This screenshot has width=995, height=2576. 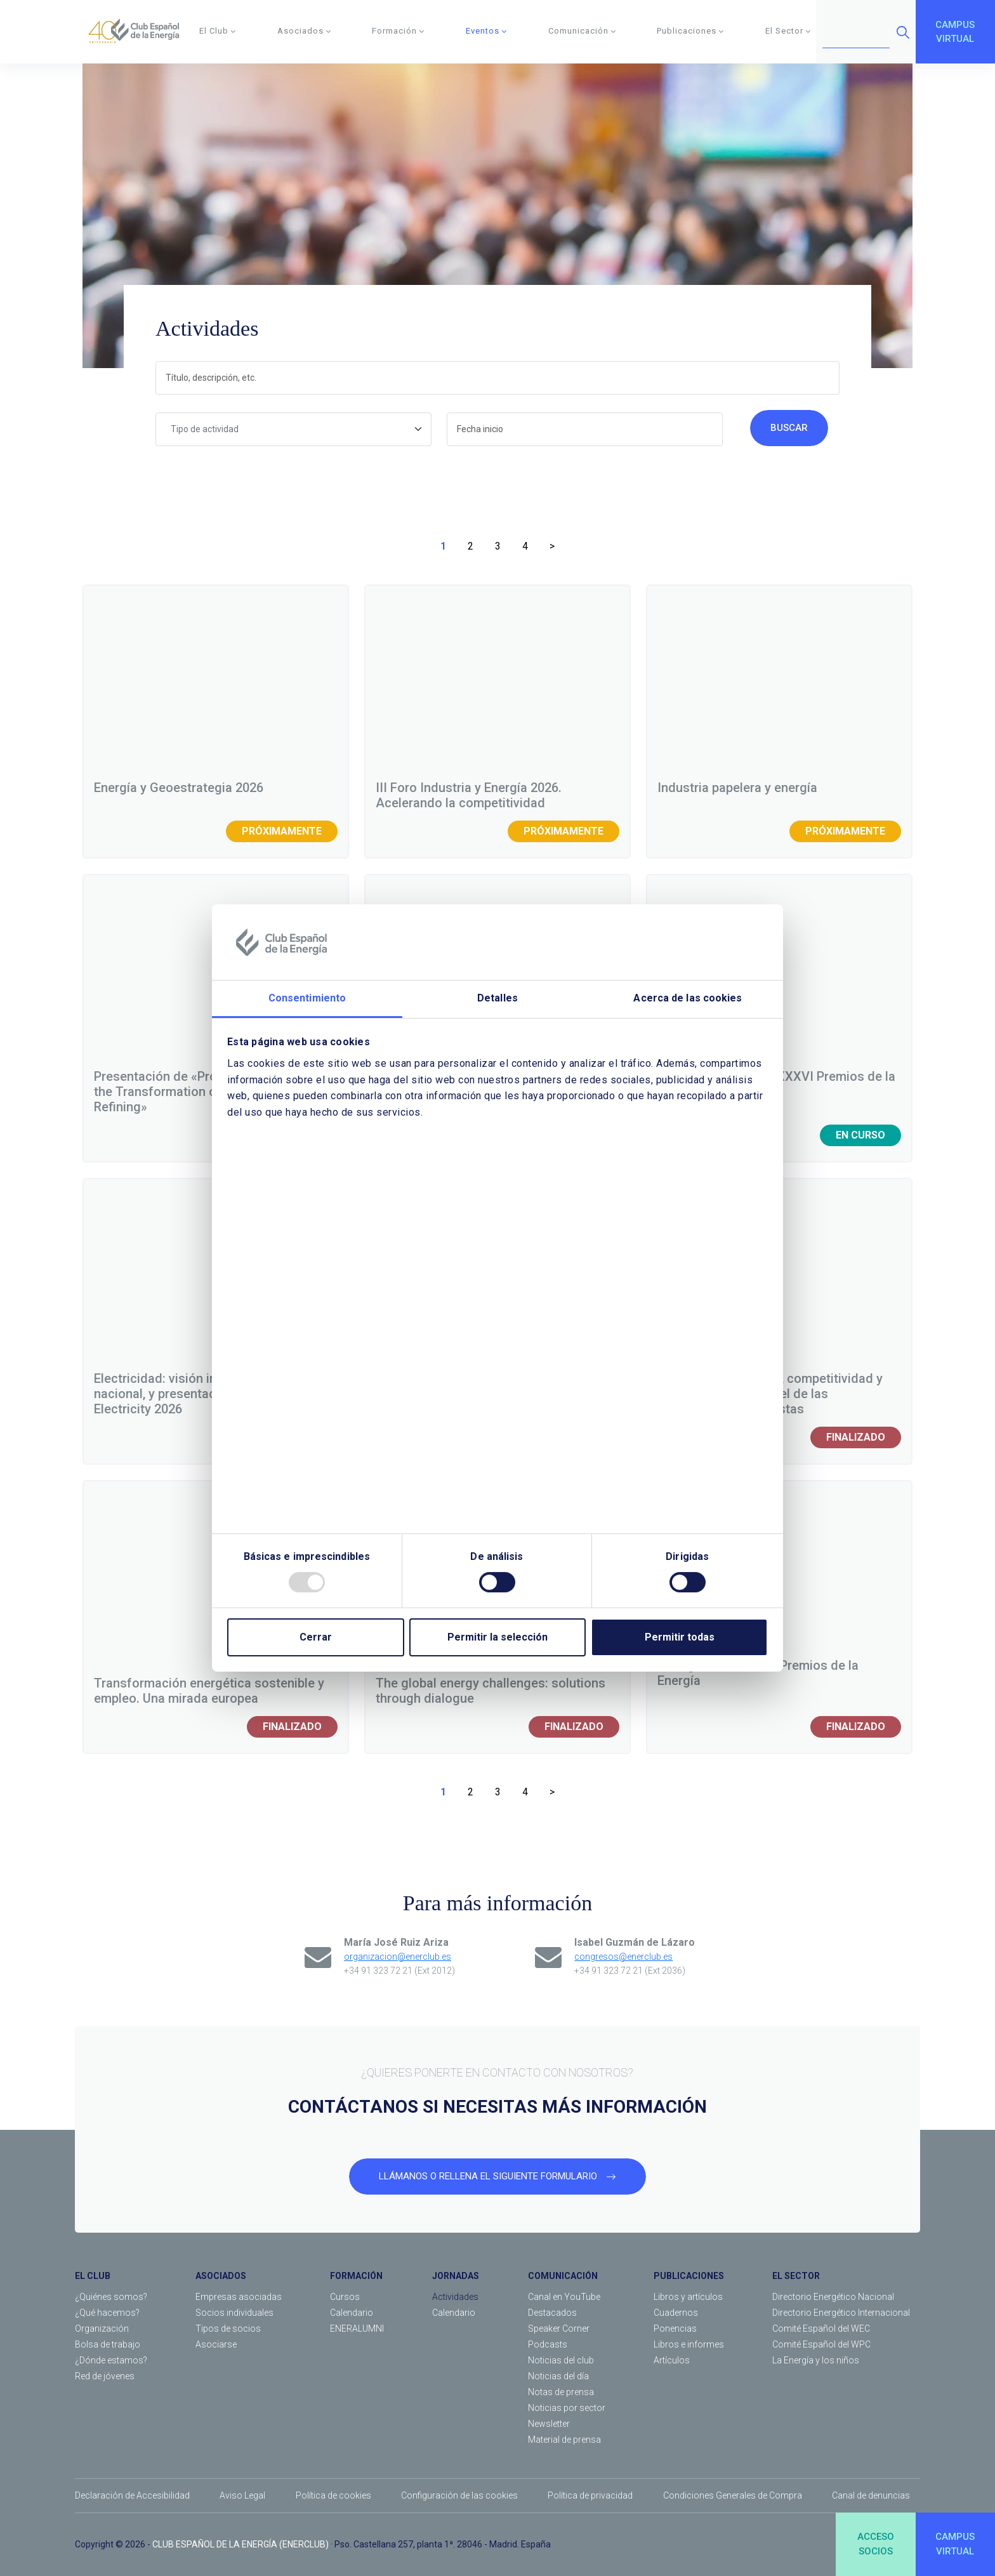 What do you see at coordinates (676, 2313) in the screenshot?
I see `Cuadernos` at bounding box center [676, 2313].